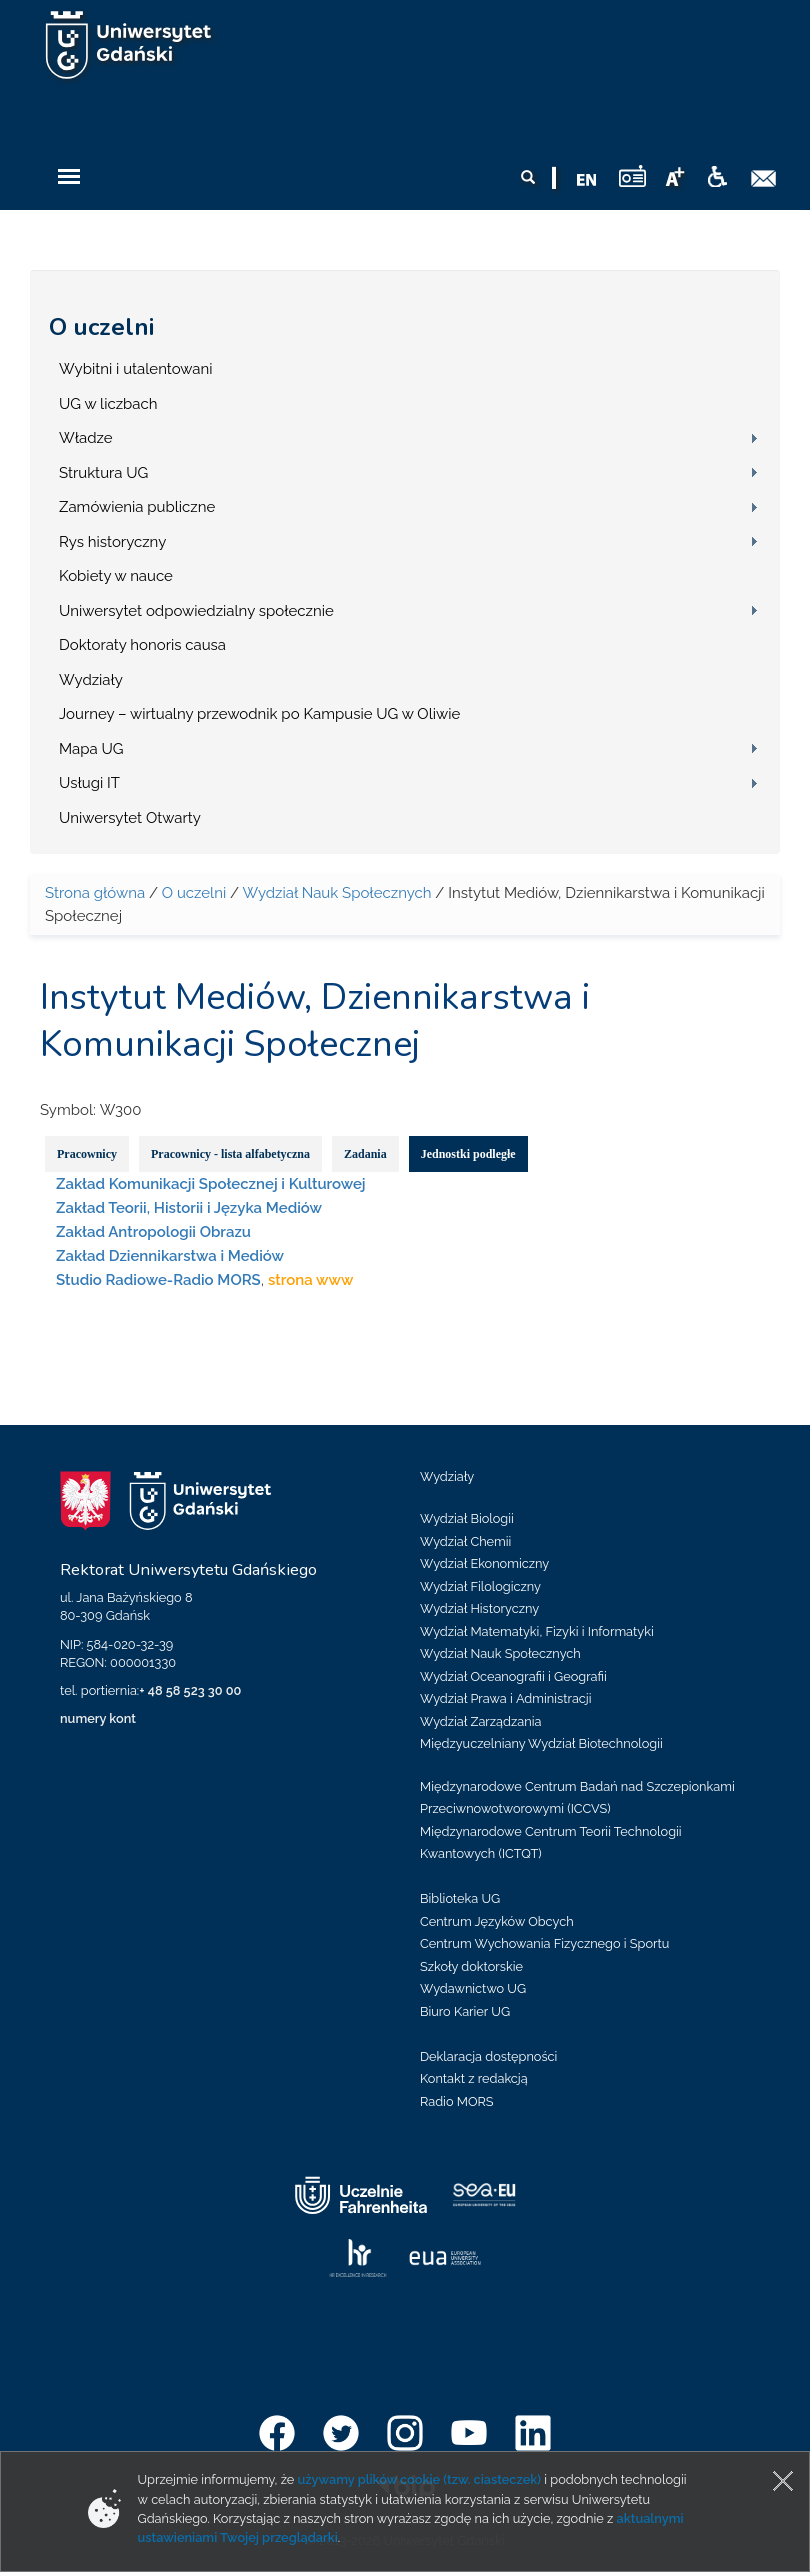 The image size is (810, 2572). What do you see at coordinates (473, 1988) in the screenshot?
I see `Wydawnictwo UG` at bounding box center [473, 1988].